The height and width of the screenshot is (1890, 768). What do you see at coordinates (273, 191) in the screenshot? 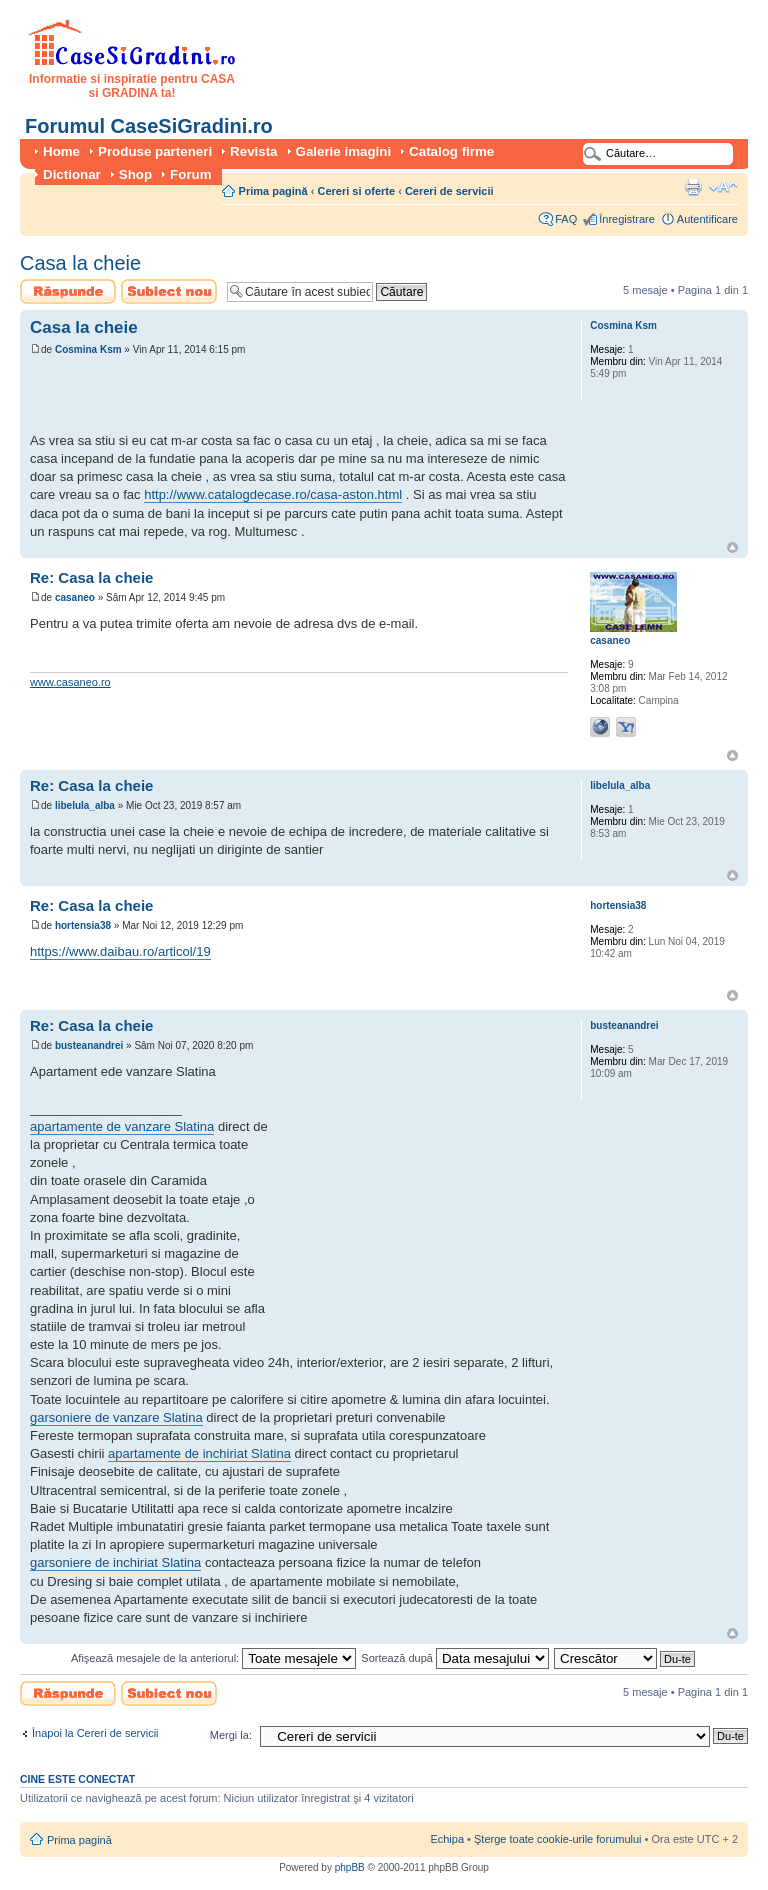
I see `Prima pagină` at bounding box center [273, 191].